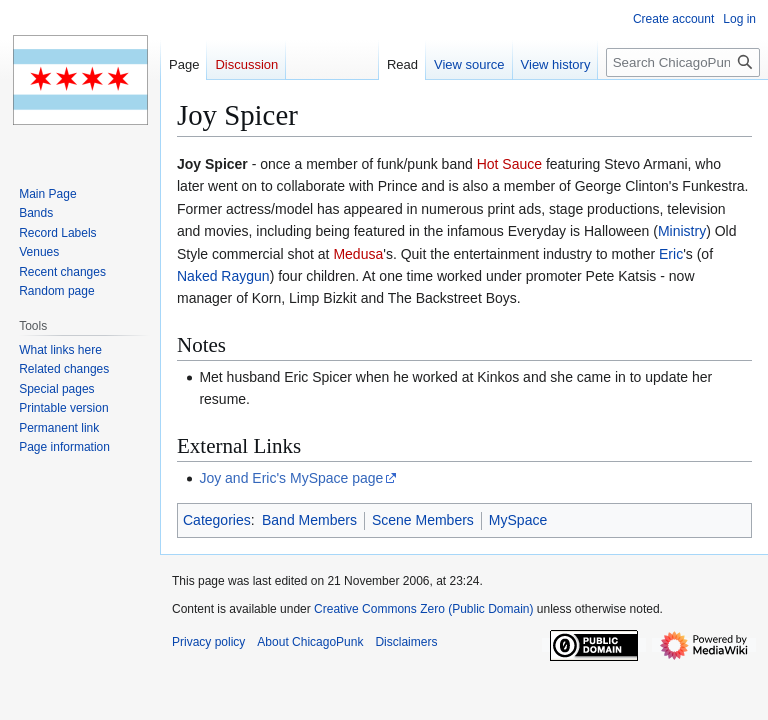 The width and height of the screenshot is (768, 720). What do you see at coordinates (406, 642) in the screenshot?
I see `Disclaimers` at bounding box center [406, 642].